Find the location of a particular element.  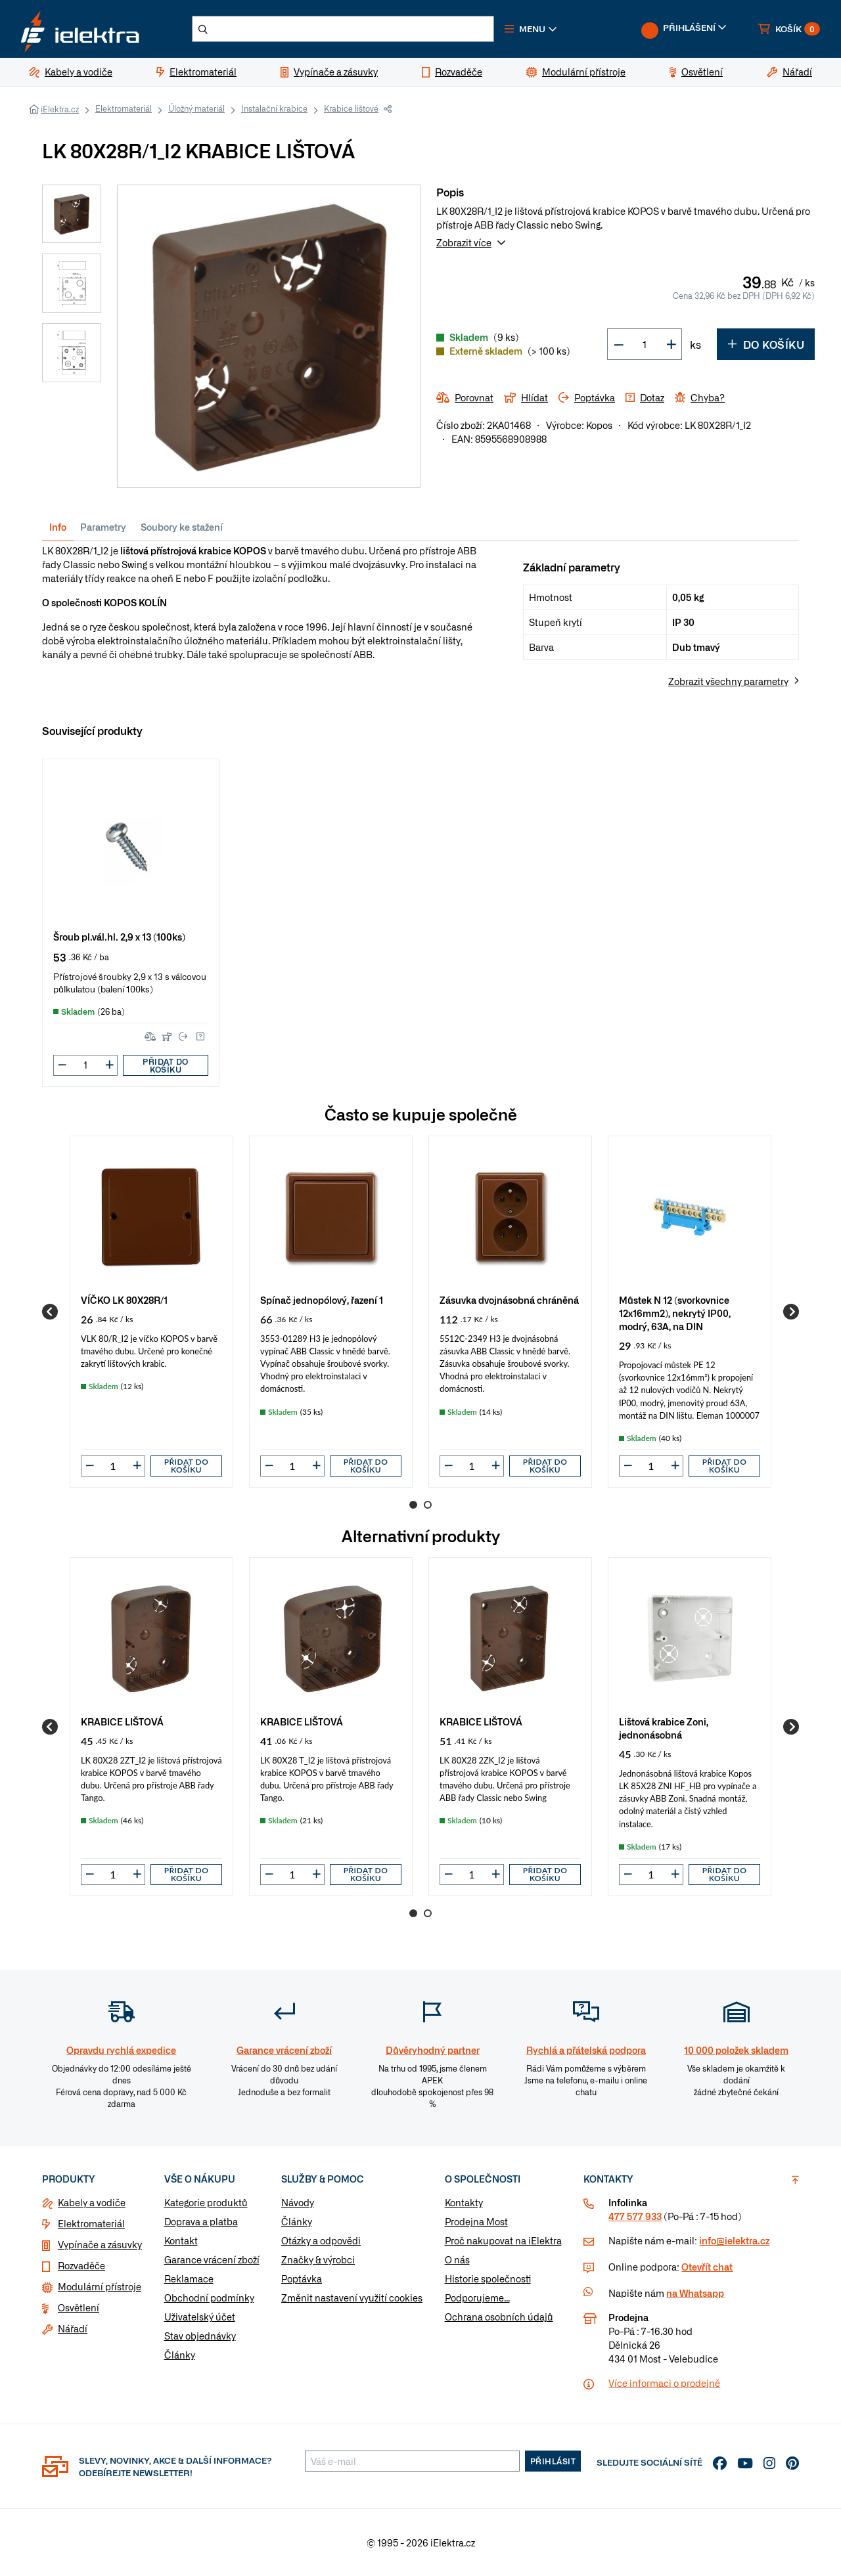

Historie společnosti is located at coordinates (488, 2278).